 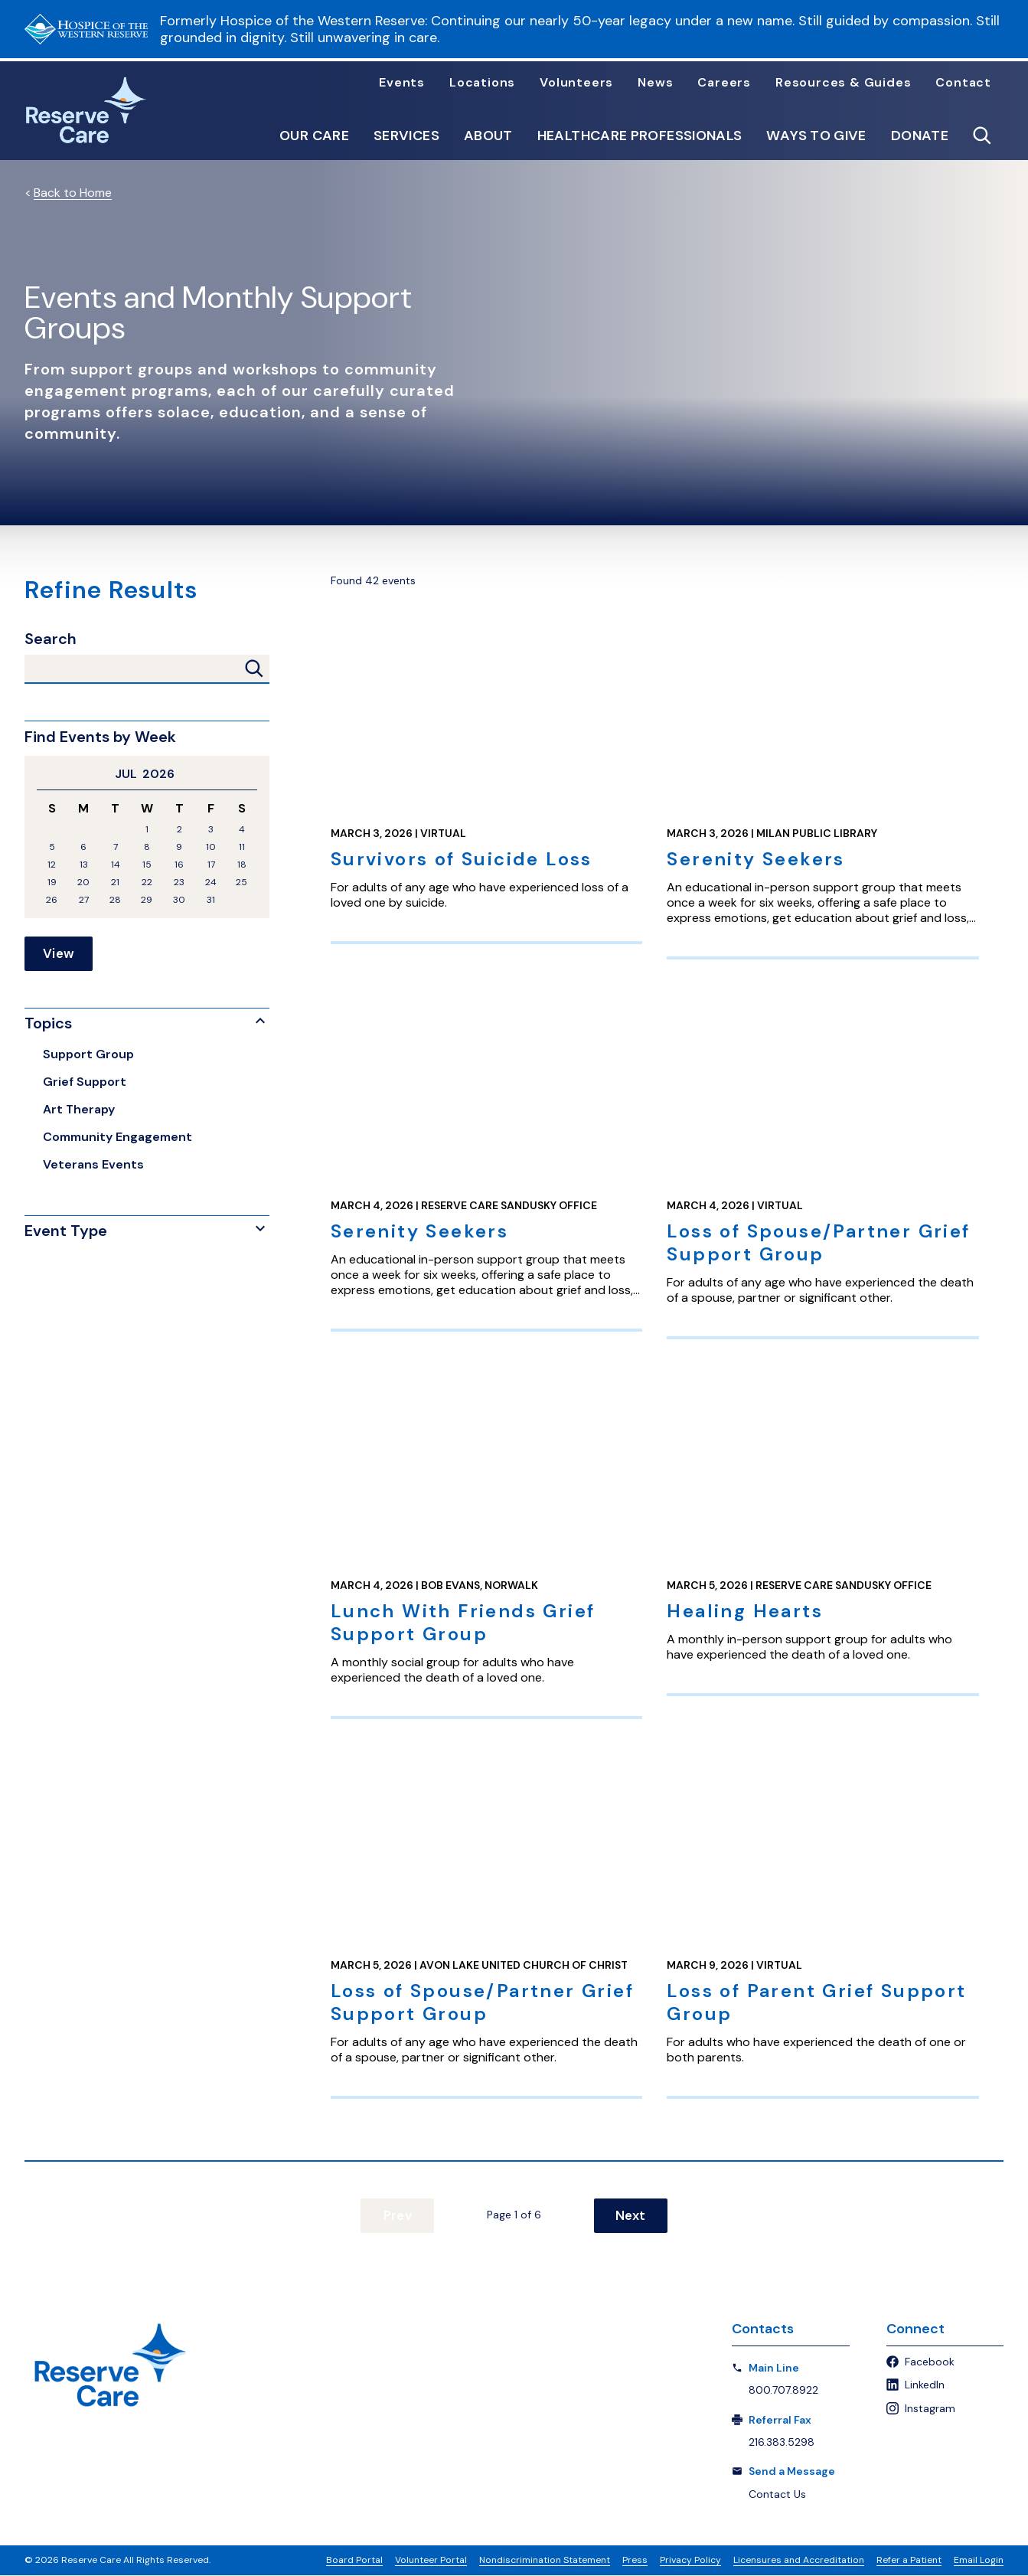 What do you see at coordinates (251, 774) in the screenshot?
I see `Next Month` at bounding box center [251, 774].